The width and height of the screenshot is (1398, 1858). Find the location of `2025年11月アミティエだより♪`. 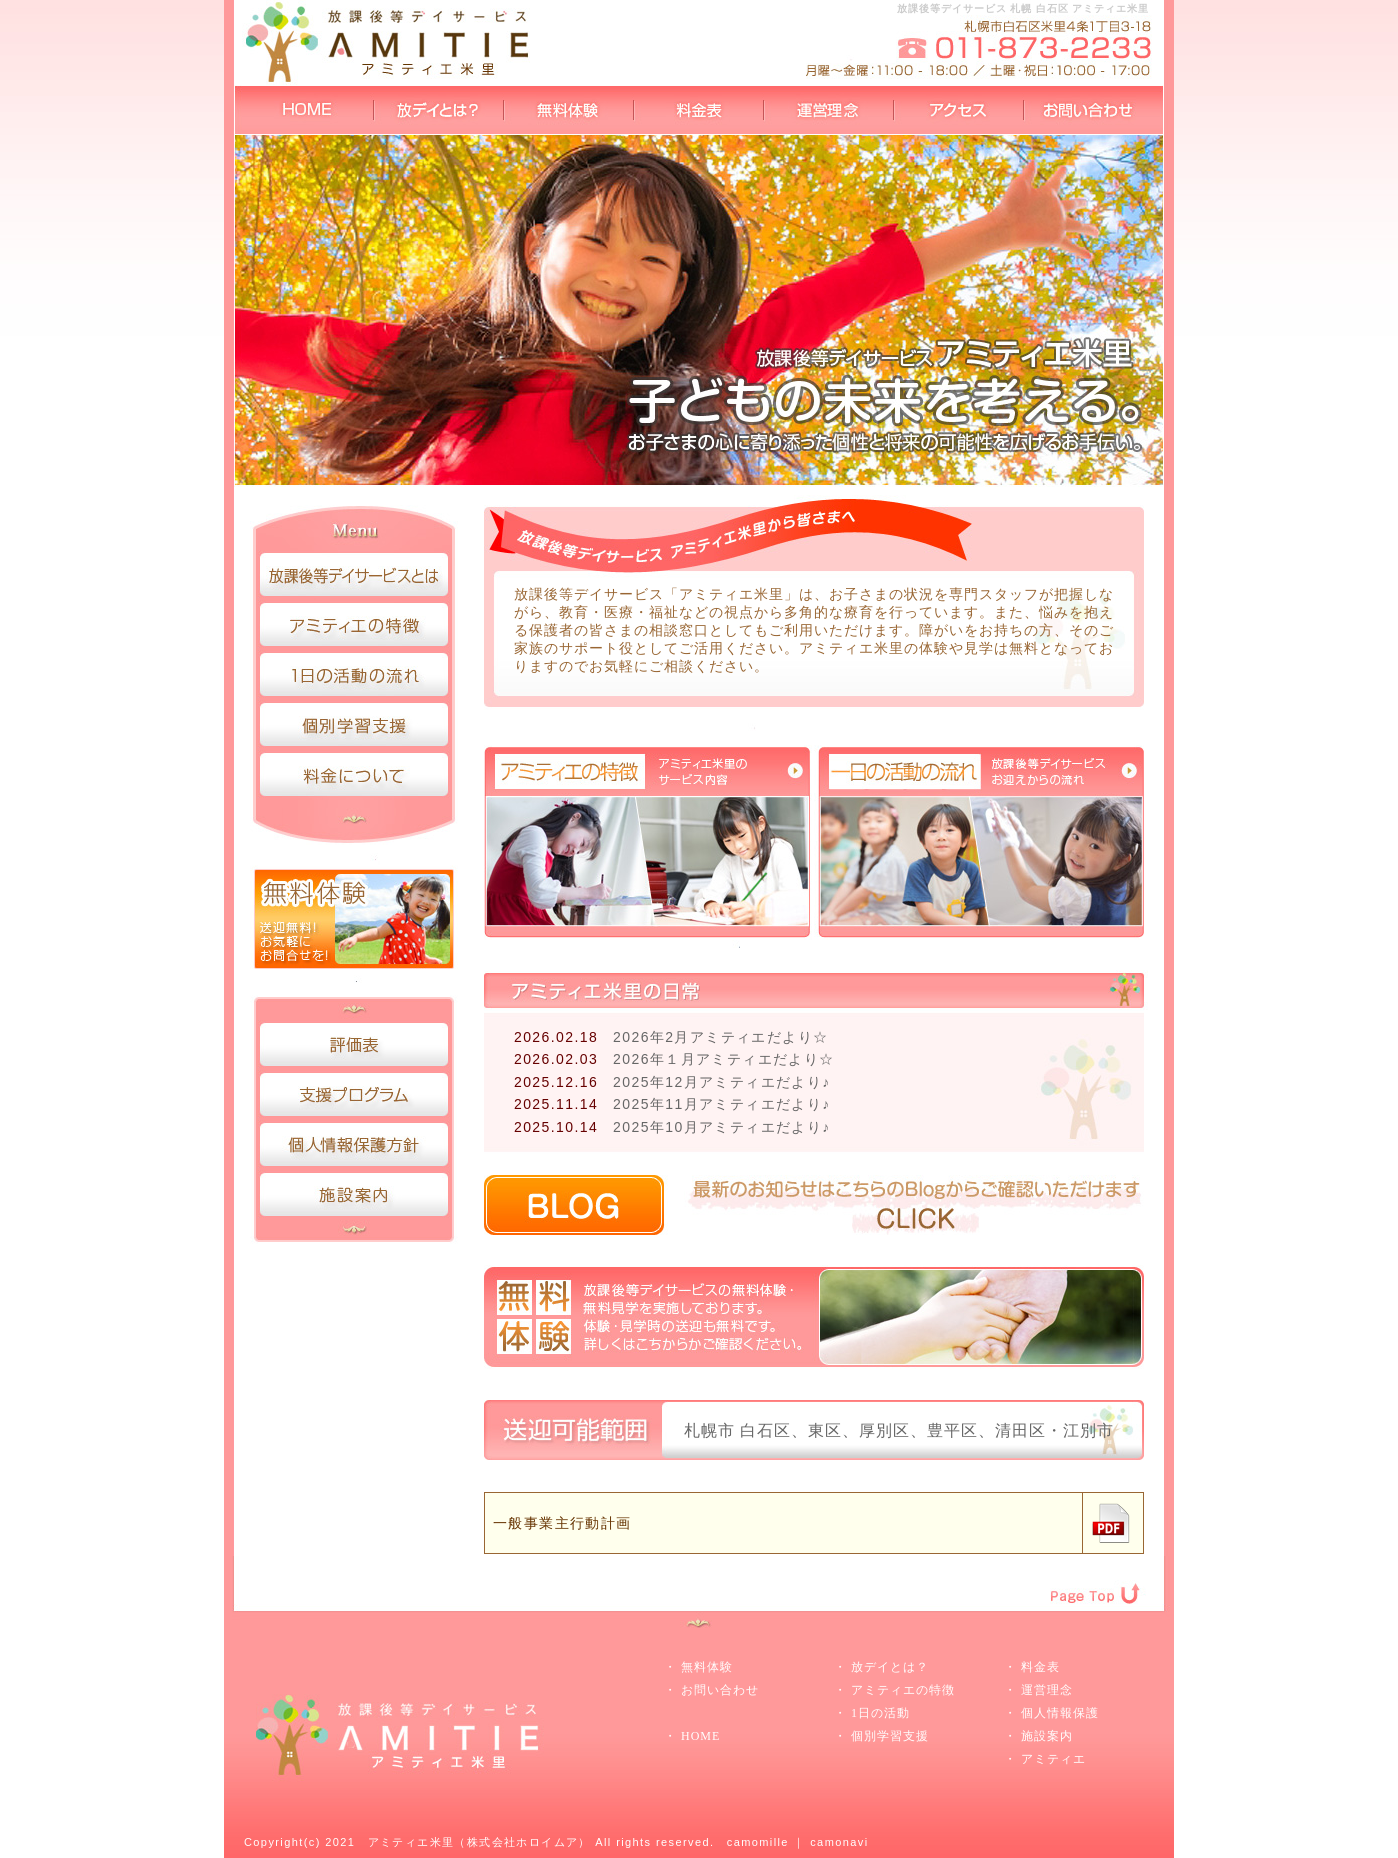

2025年11月アミティエだより♪ is located at coordinates (722, 1104).